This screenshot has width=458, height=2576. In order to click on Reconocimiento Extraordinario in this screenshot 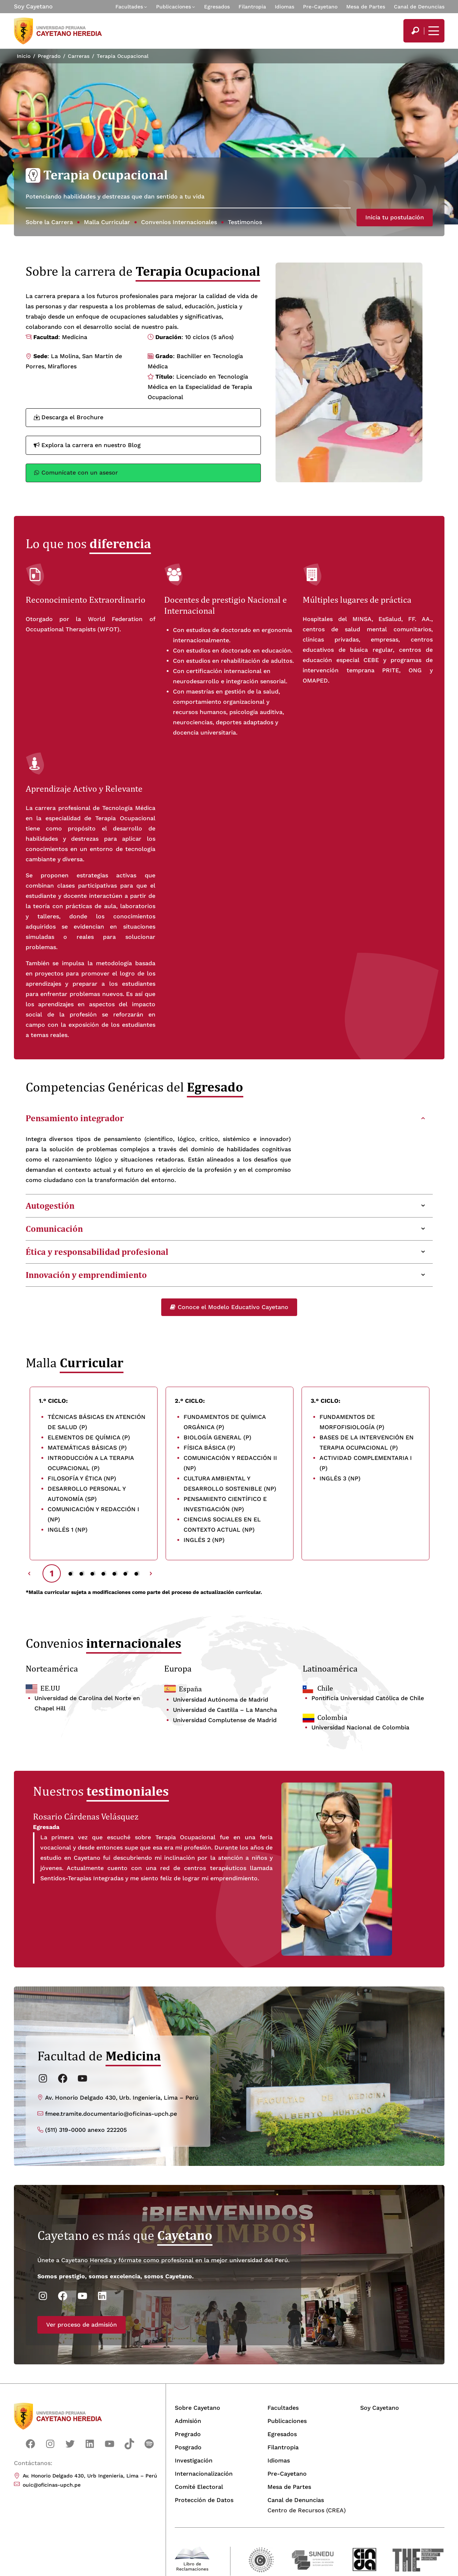, I will do `click(85, 599)`.